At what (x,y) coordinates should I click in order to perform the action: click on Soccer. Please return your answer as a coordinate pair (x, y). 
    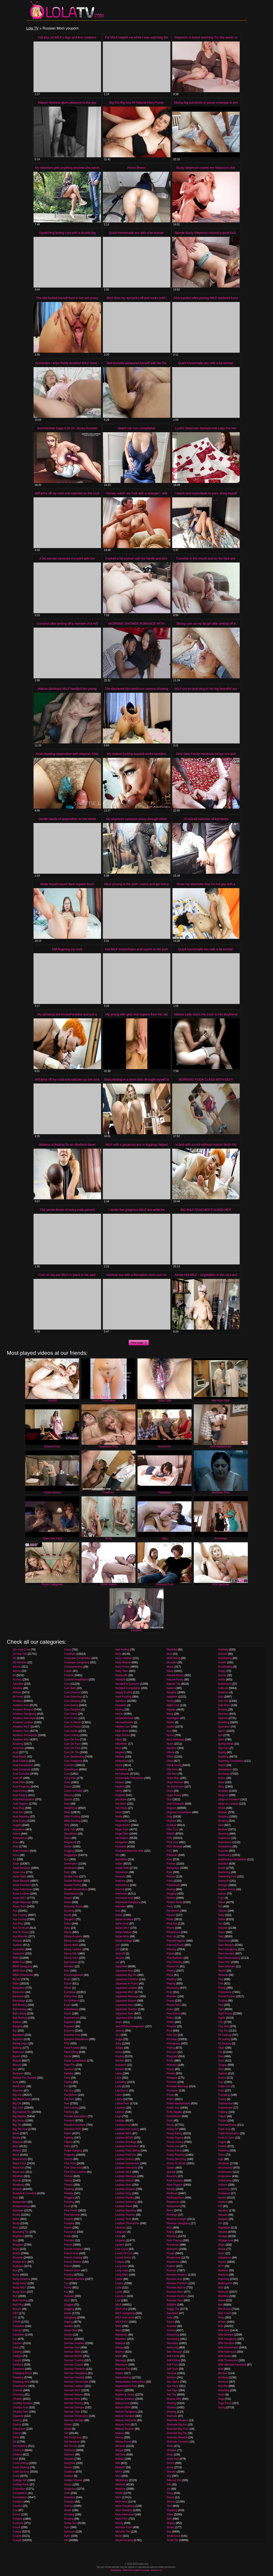
    Looking at the image, I should click on (222, 1675).